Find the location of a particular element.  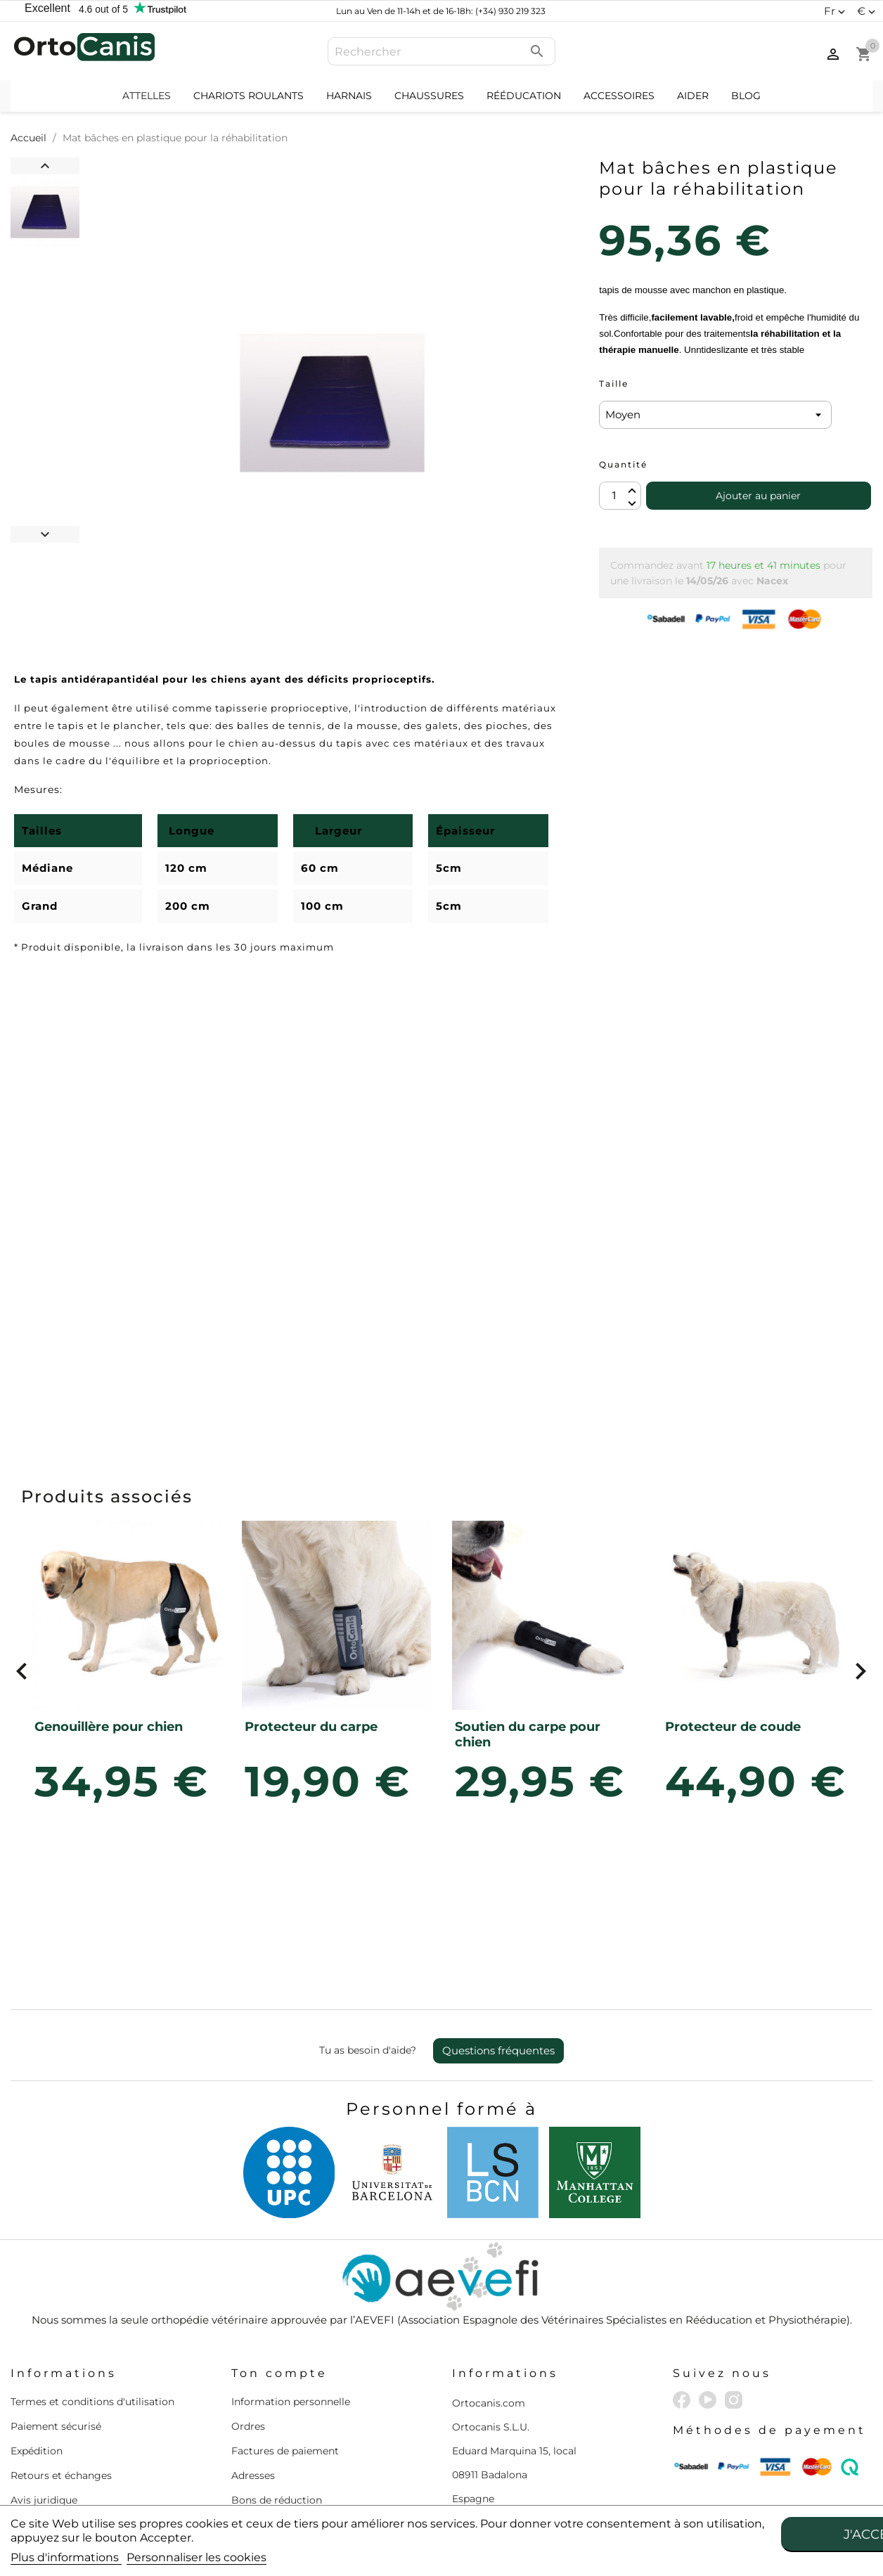

Avis juridique is located at coordinates (44, 2500).